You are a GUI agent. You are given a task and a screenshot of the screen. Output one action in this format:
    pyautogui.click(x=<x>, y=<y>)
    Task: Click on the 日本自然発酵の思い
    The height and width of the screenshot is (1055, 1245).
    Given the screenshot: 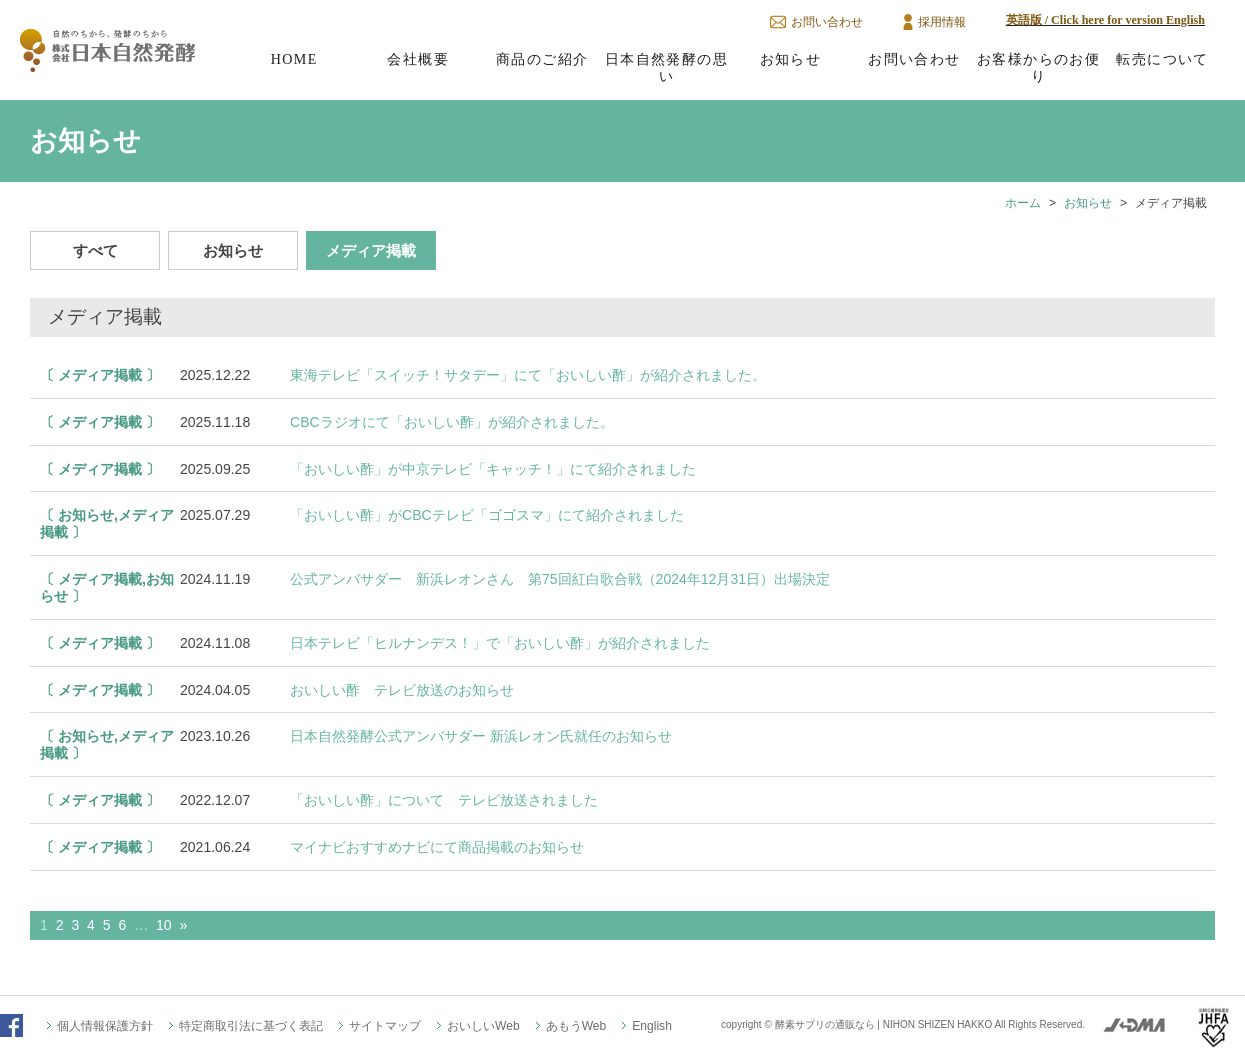 What is the action you would take?
    pyautogui.click(x=666, y=67)
    